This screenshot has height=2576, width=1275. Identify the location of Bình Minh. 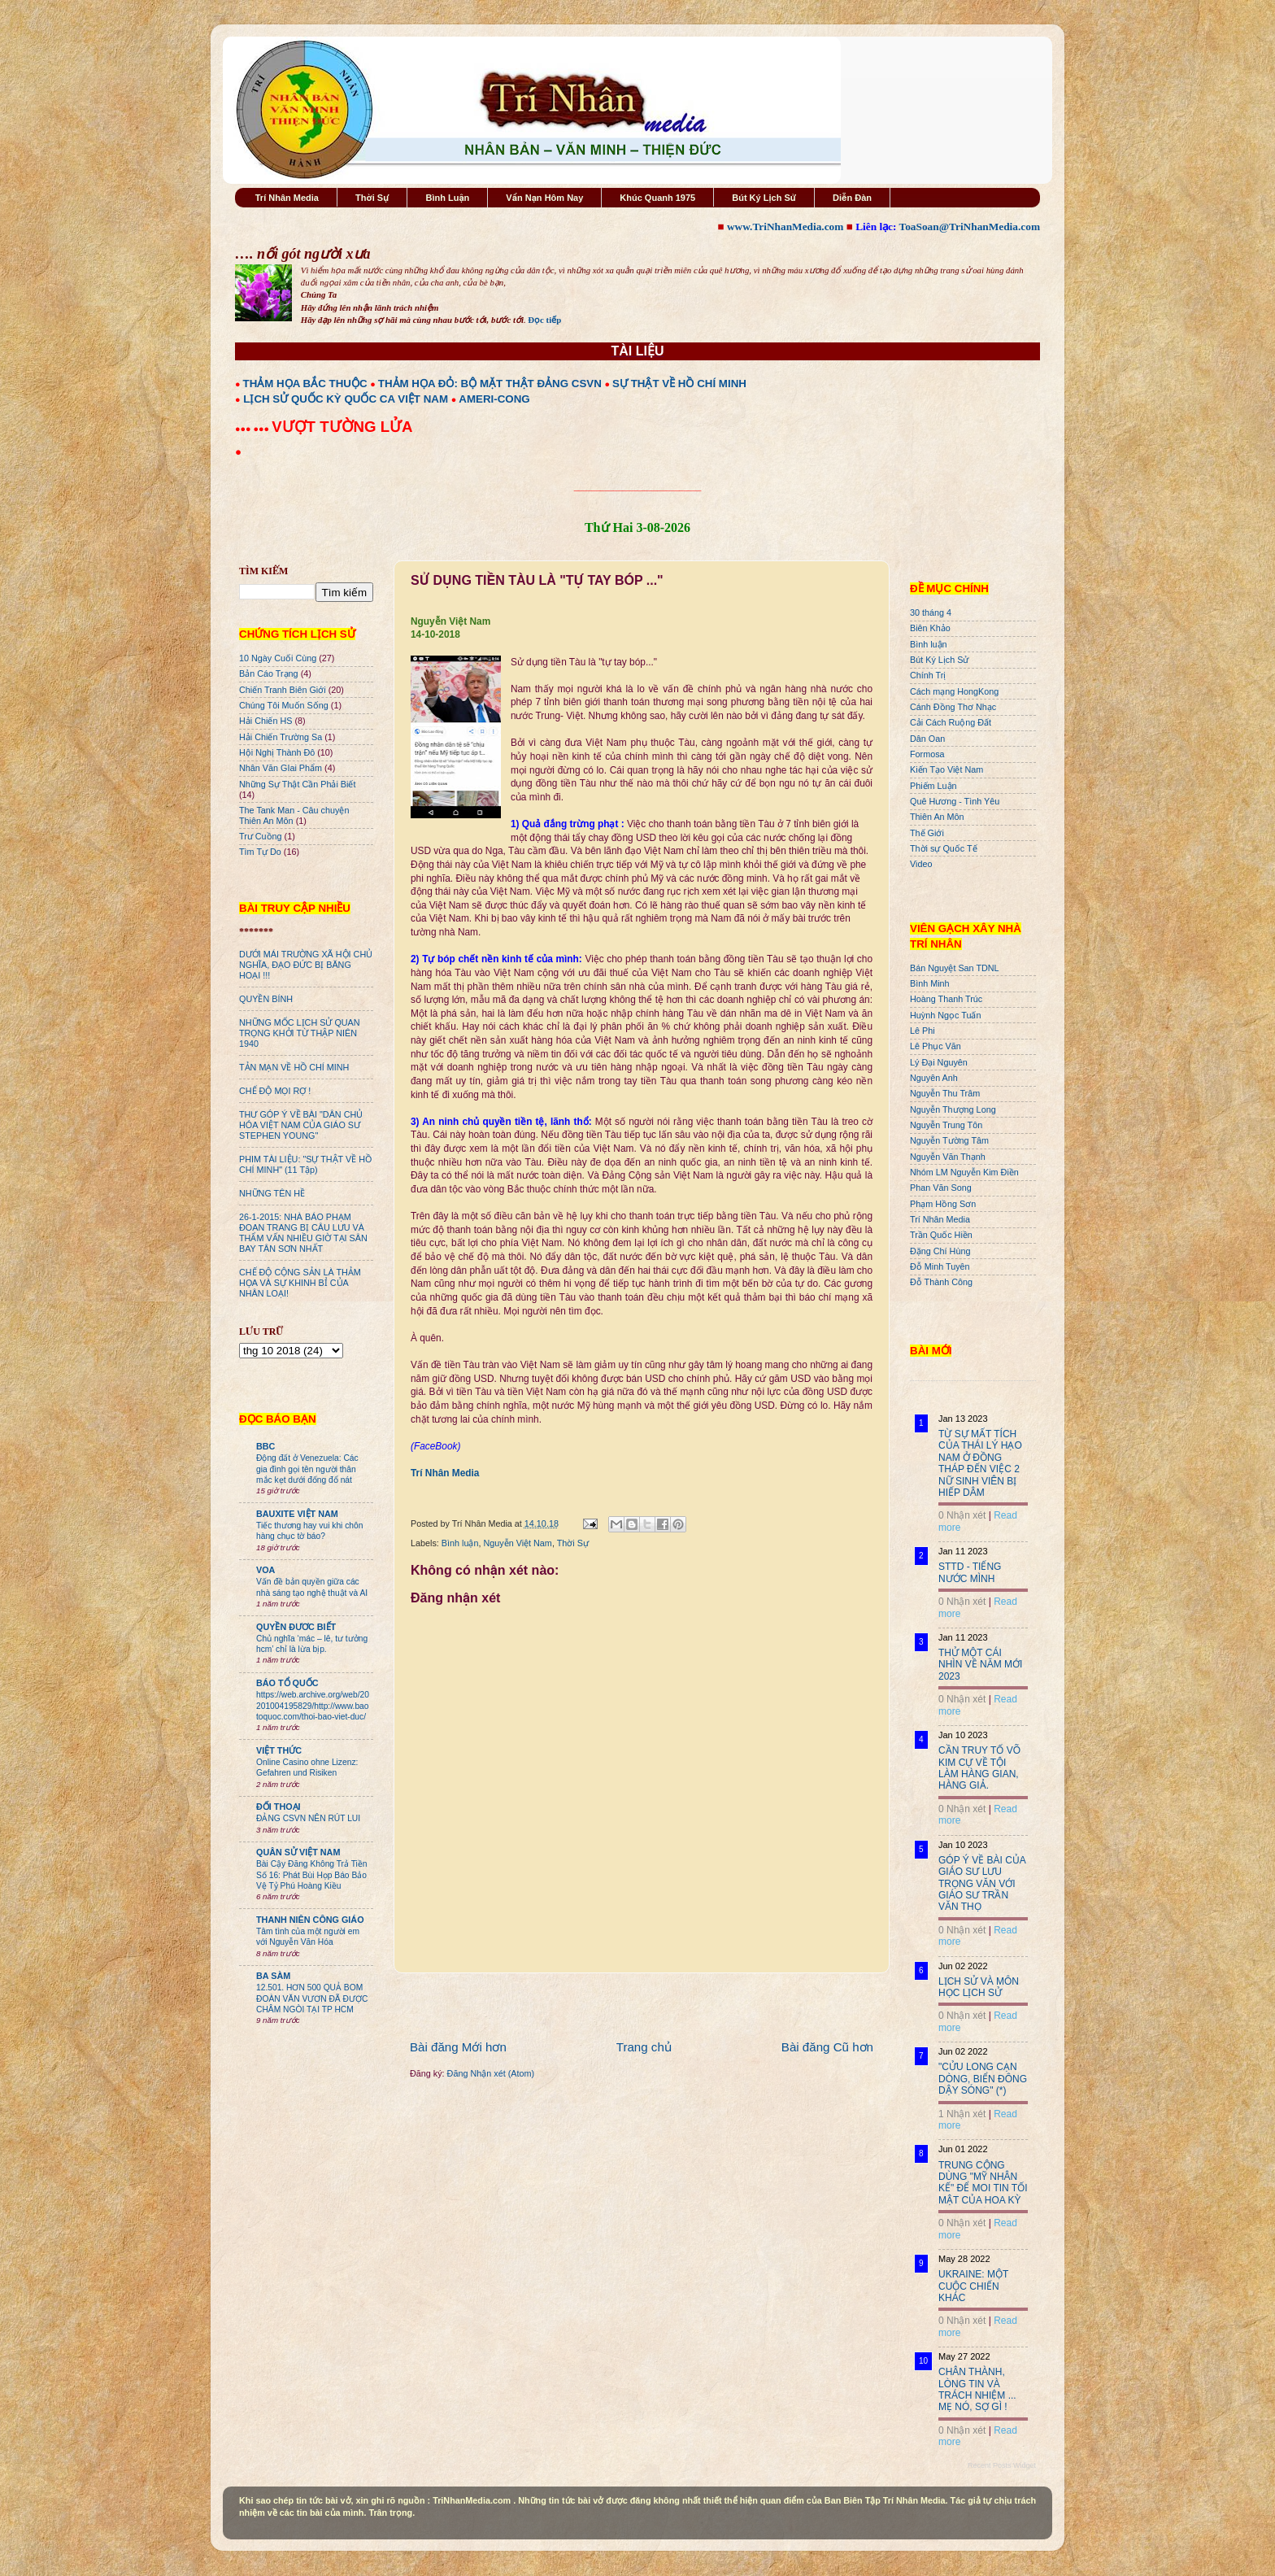
(930, 983).